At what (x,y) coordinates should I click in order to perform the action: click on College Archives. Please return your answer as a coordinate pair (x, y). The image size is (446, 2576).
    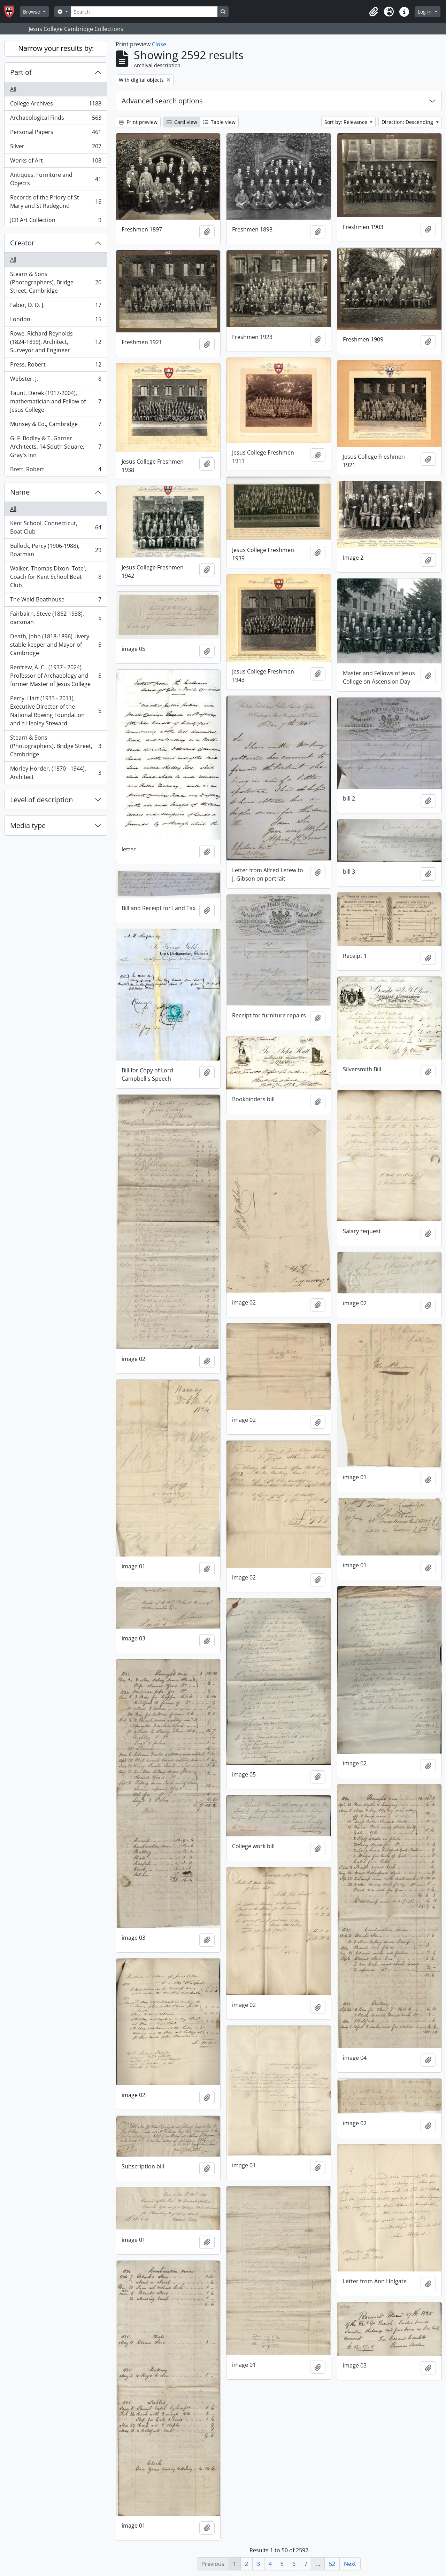
    Looking at the image, I should click on (55, 105).